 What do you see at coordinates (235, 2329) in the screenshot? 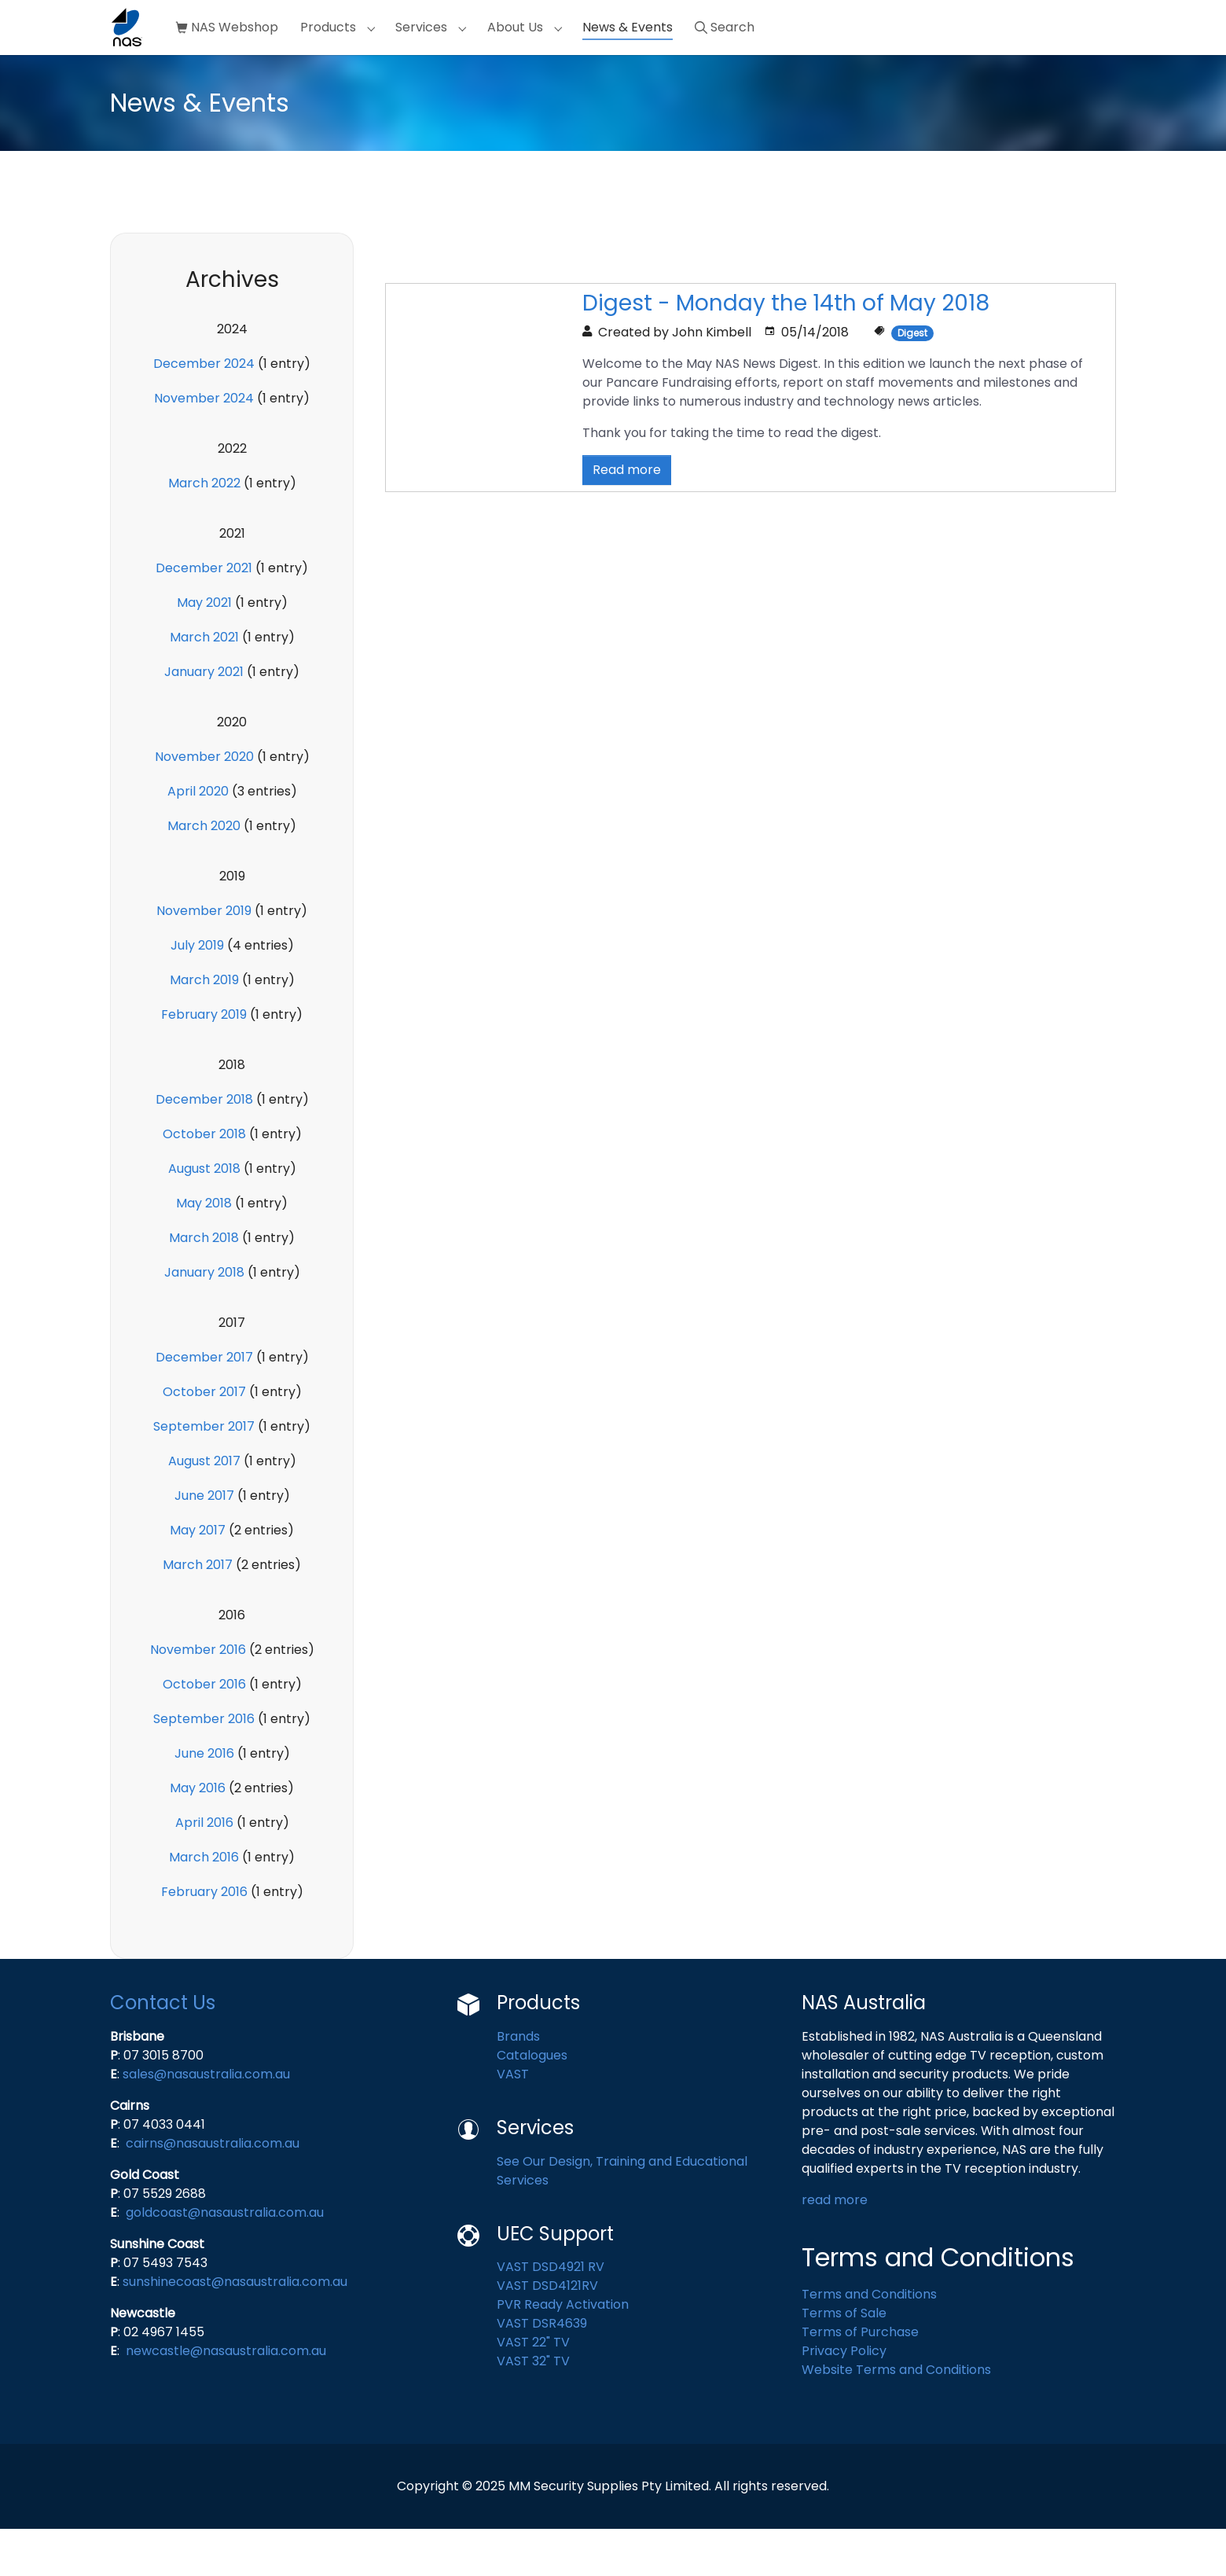
I see `sunshinecoast@nasaustralia.com.au` at bounding box center [235, 2329].